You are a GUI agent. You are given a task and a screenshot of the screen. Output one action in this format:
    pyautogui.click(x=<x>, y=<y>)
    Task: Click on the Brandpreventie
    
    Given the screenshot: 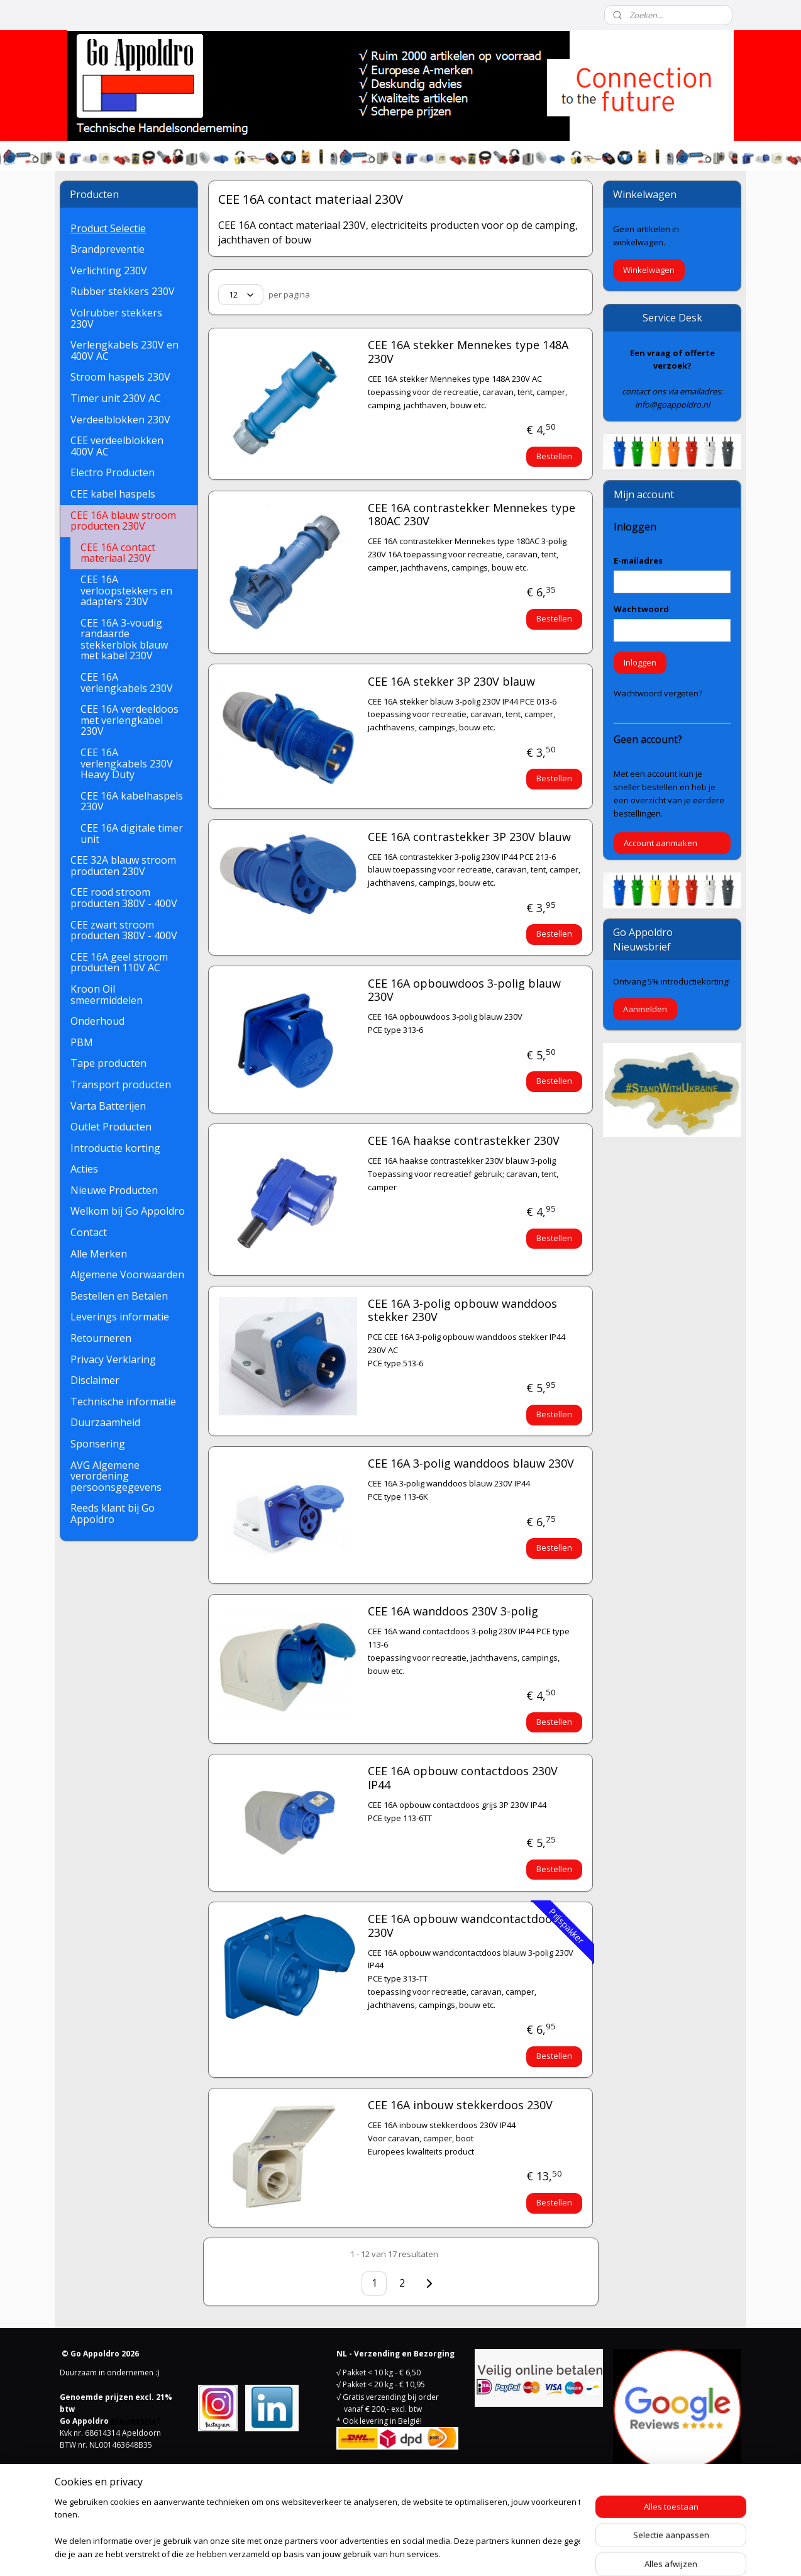 What is the action you would take?
    pyautogui.click(x=107, y=249)
    